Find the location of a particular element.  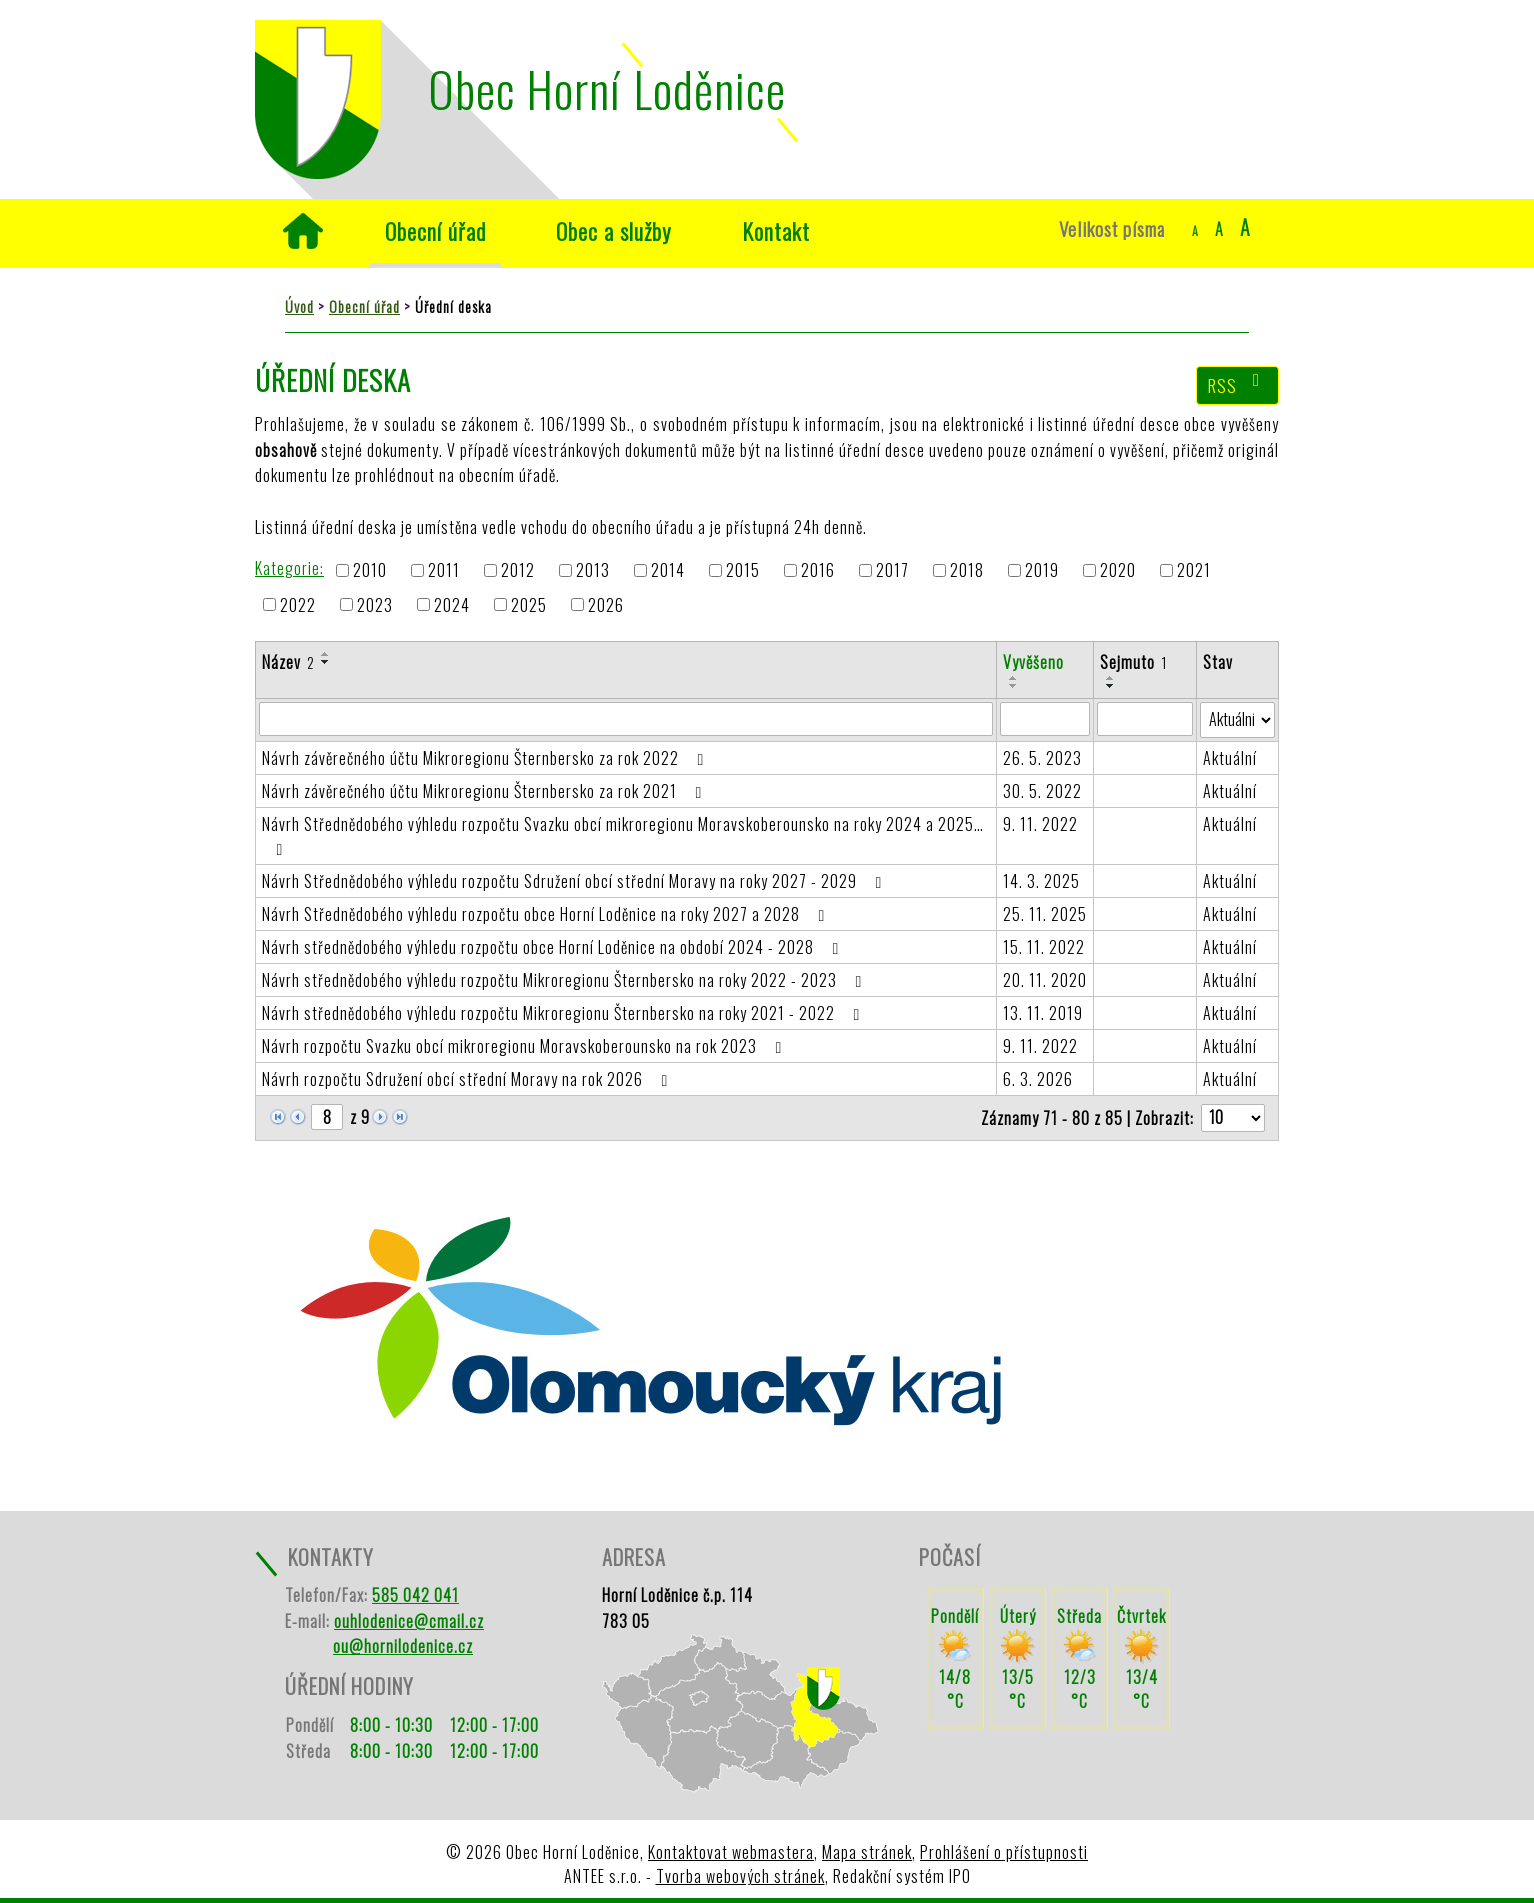

Návrh závěrečného účtu Mikroregionu Šternbersko za rok 2022 is located at coordinates (486, 758).